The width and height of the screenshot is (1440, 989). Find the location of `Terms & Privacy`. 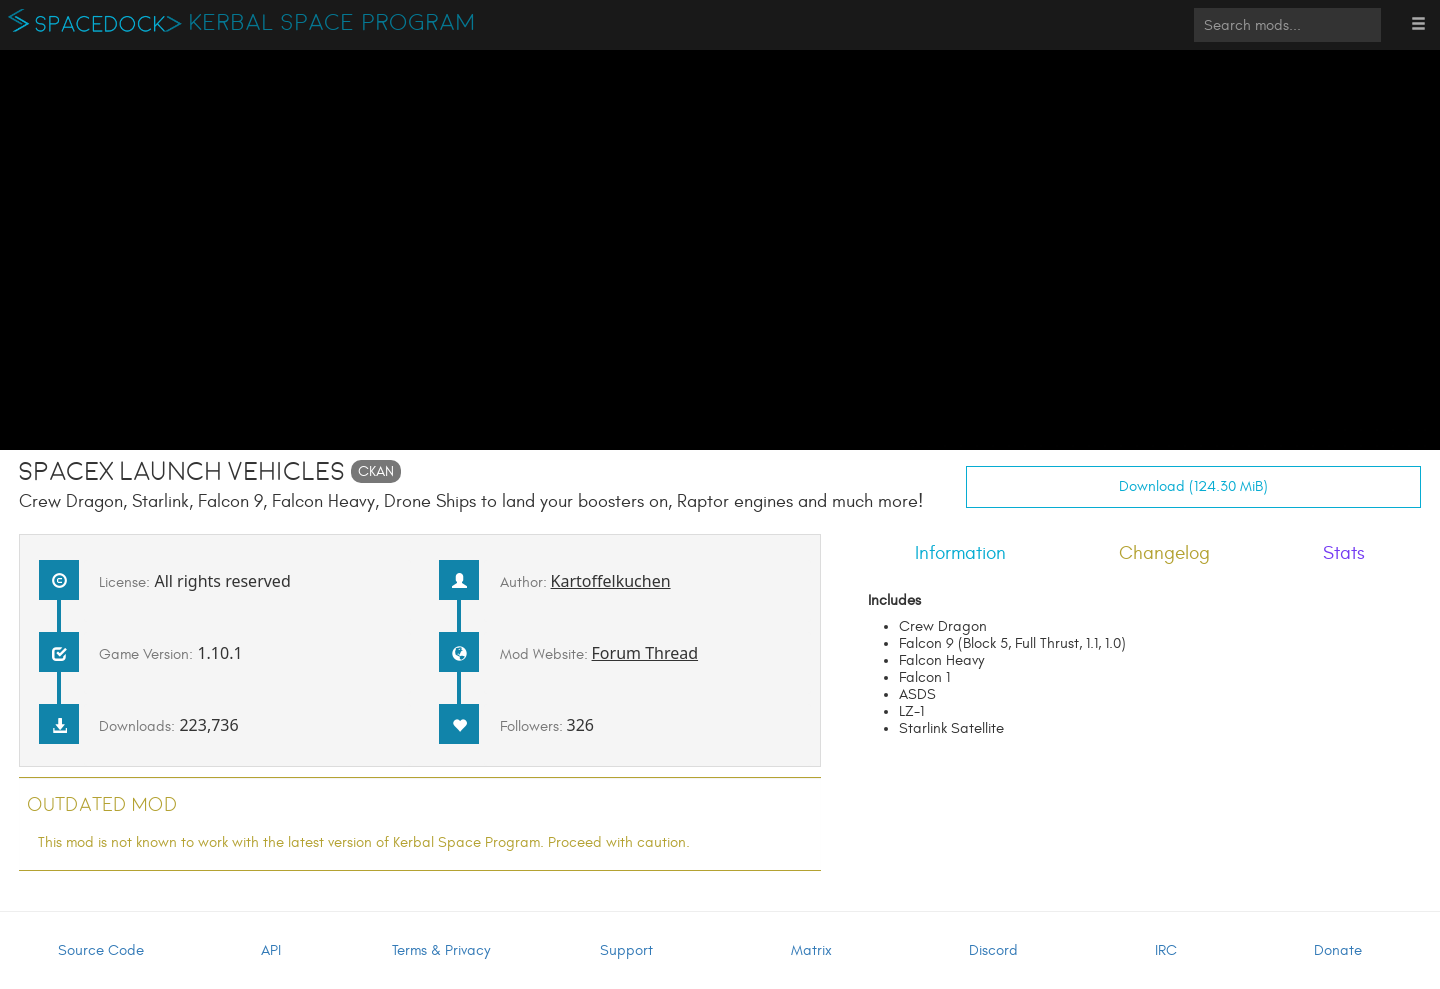

Terms & Privacy is located at coordinates (441, 950).